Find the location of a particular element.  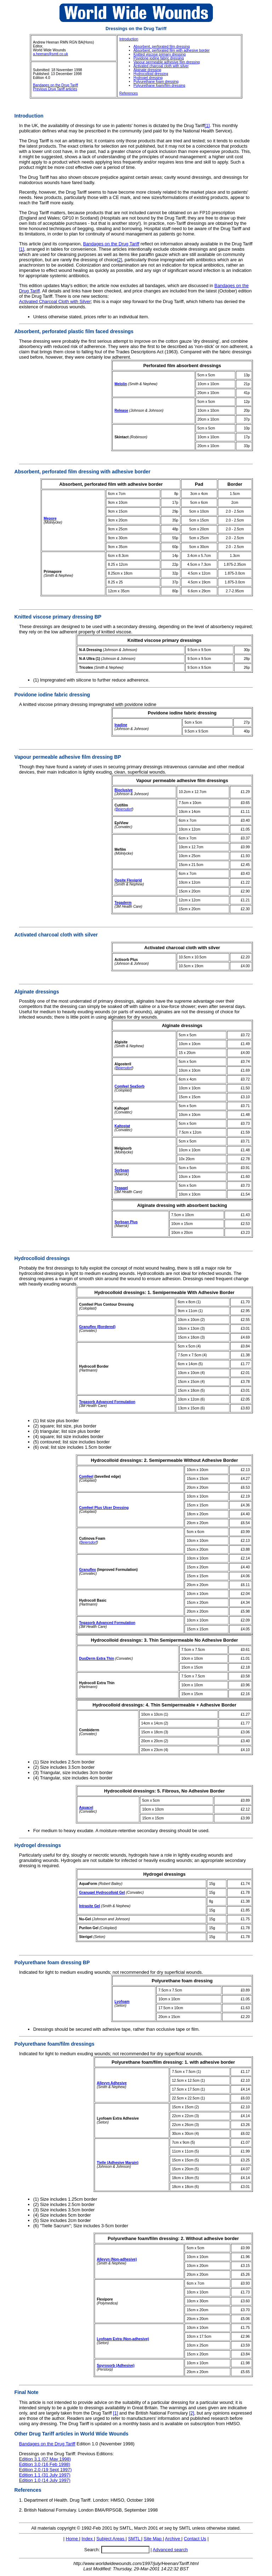

Introduction is located at coordinates (128, 39).